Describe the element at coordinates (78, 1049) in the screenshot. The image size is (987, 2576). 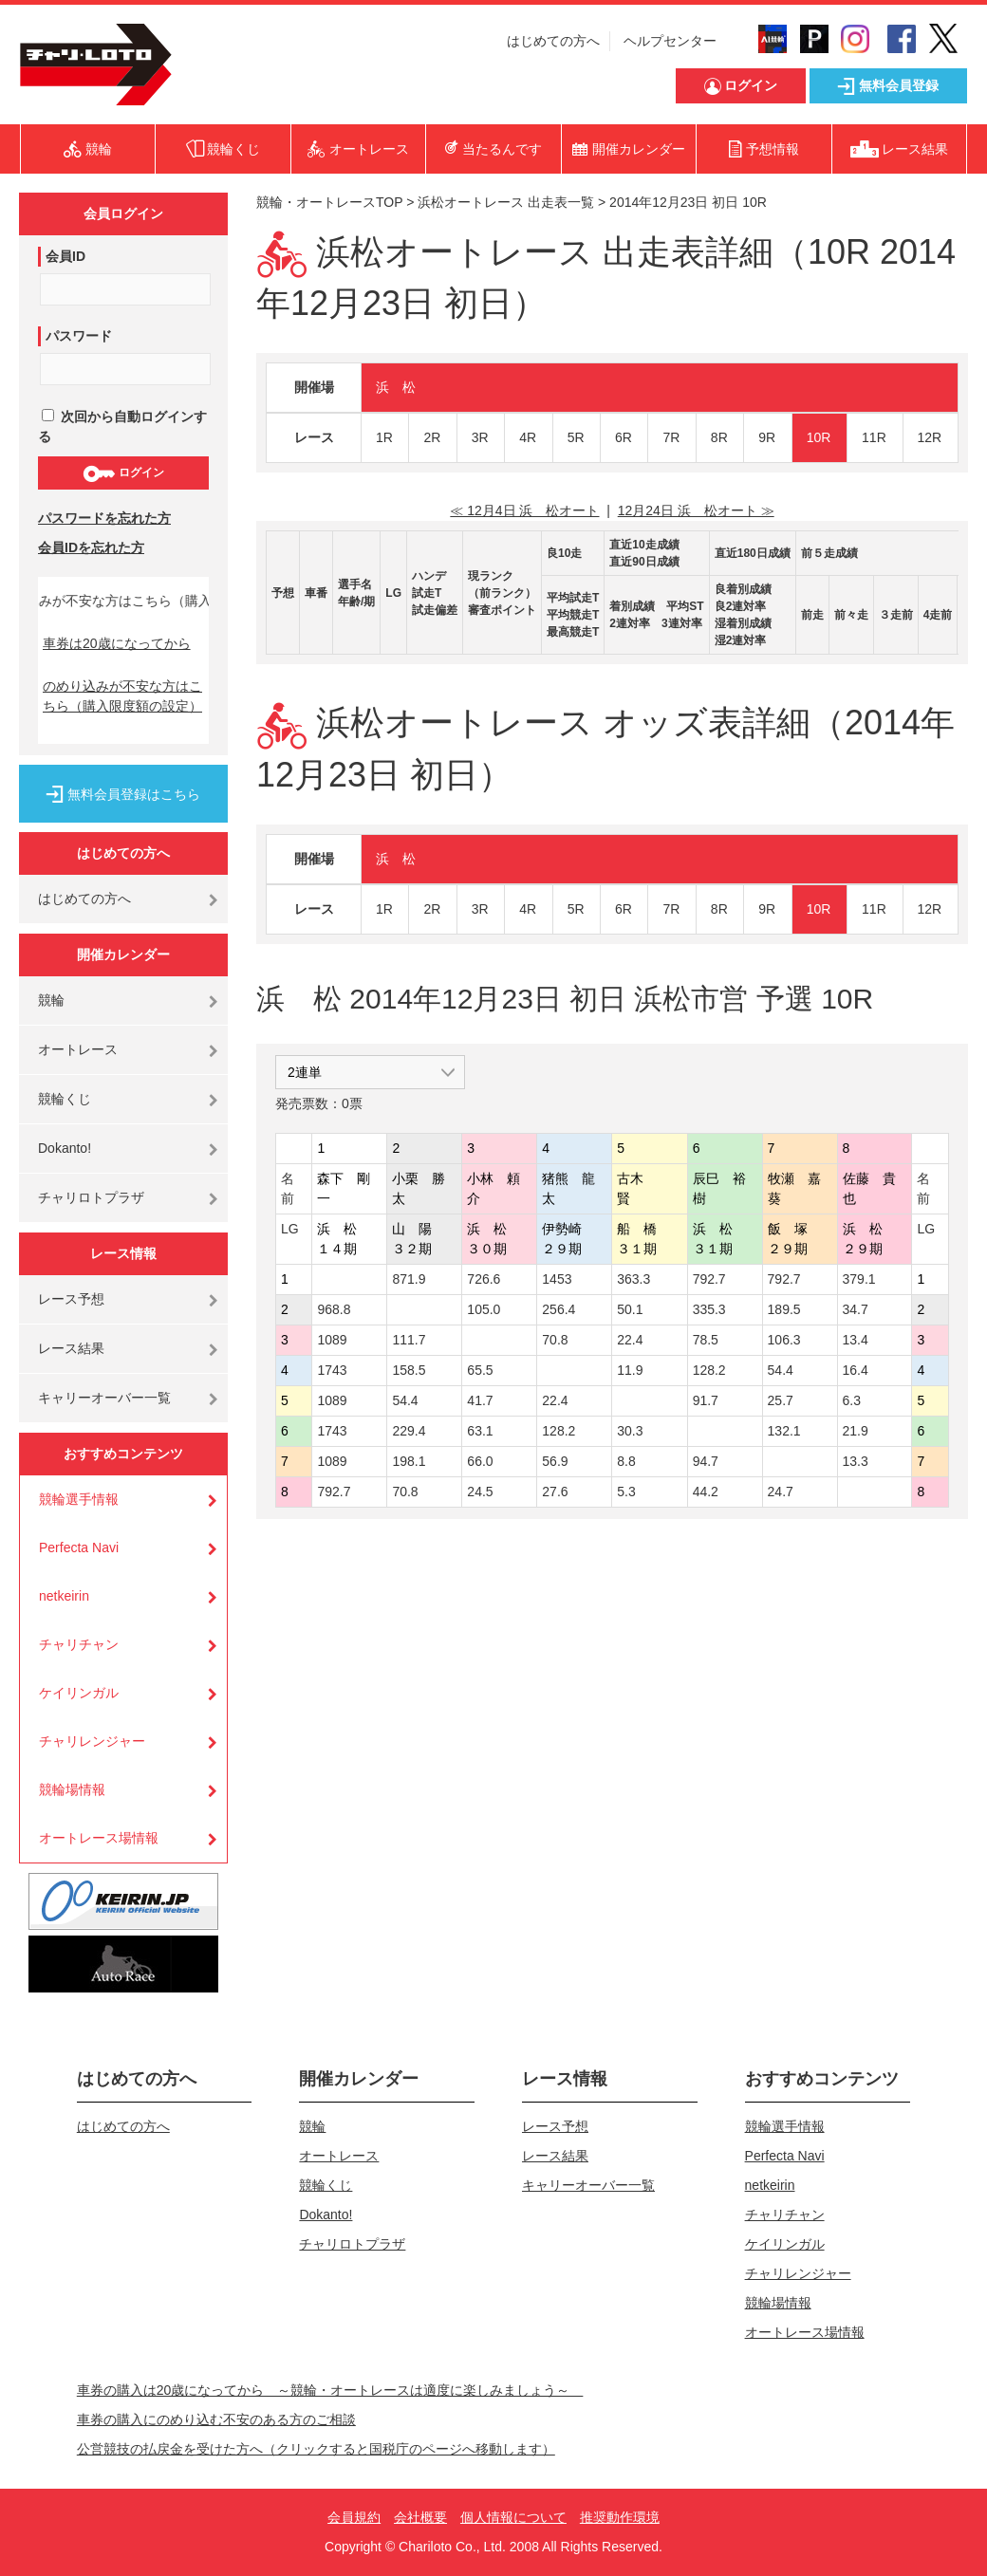
I see `オートレース` at that location.